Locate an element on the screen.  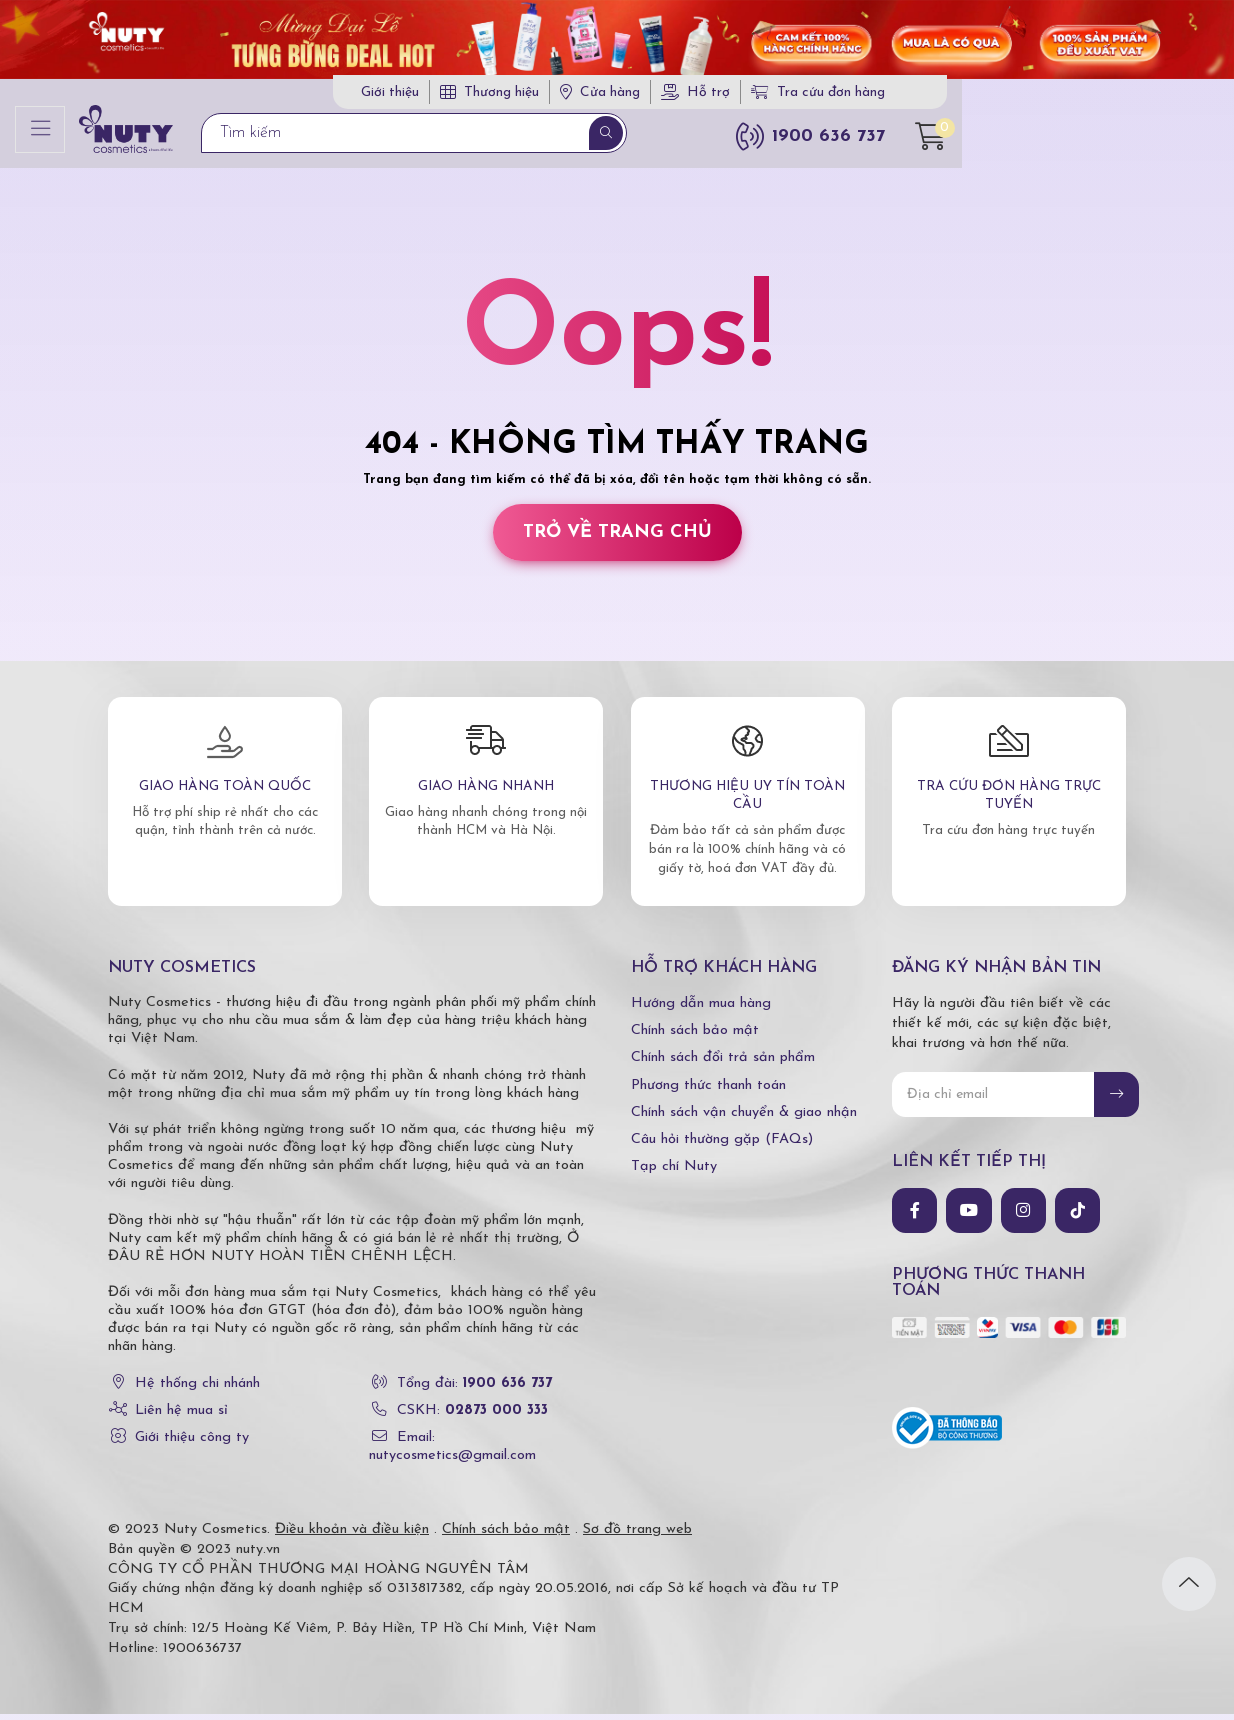
Tạp chí Nuty is located at coordinates (674, 1172).